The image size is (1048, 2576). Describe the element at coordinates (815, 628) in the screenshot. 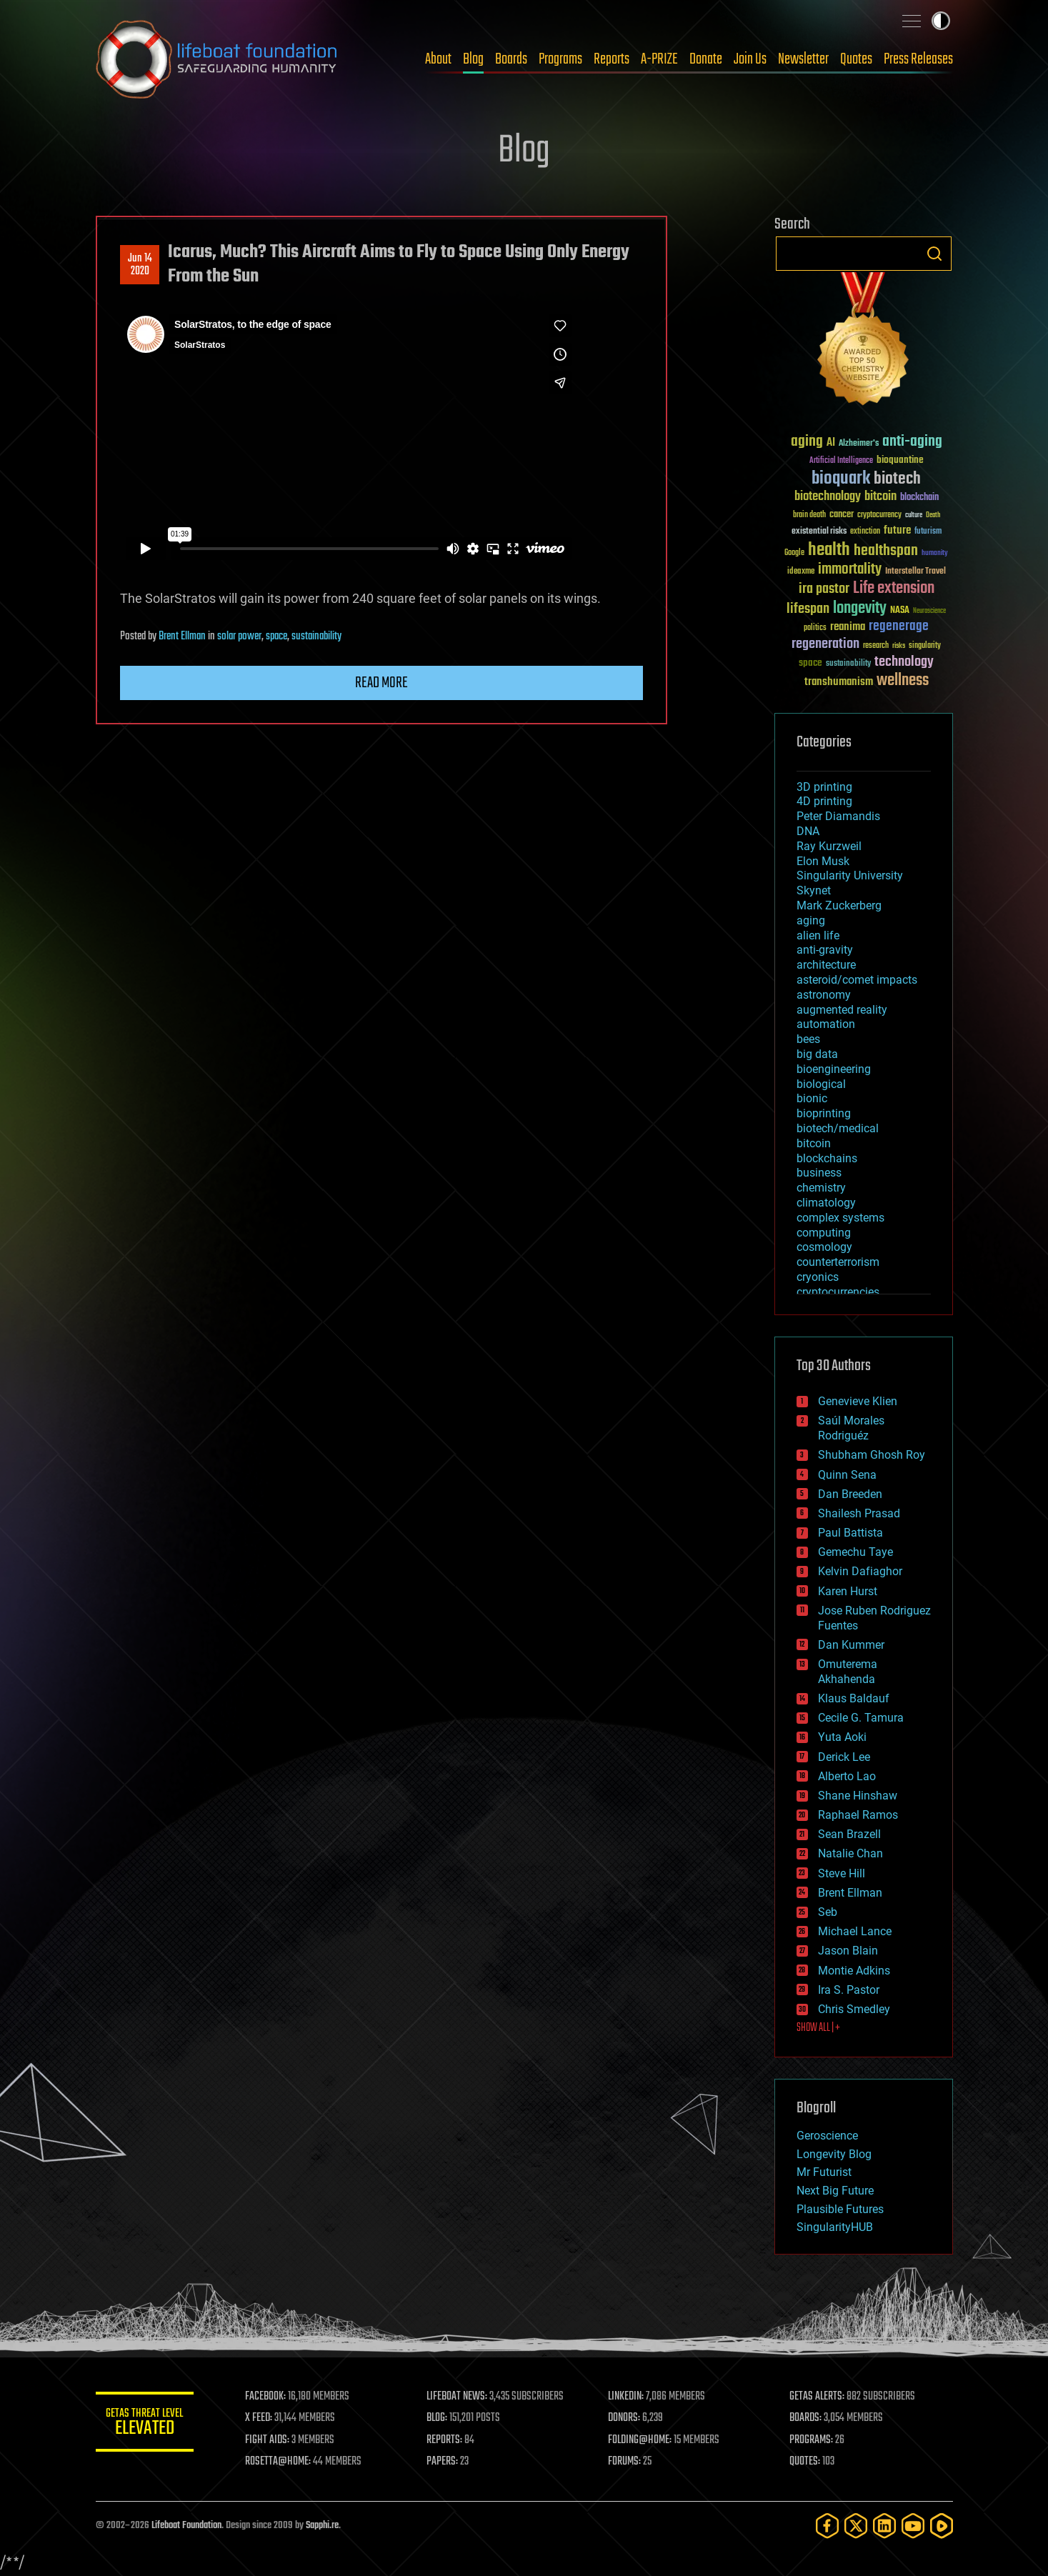

I see `politics [politics (30 items)]` at that location.